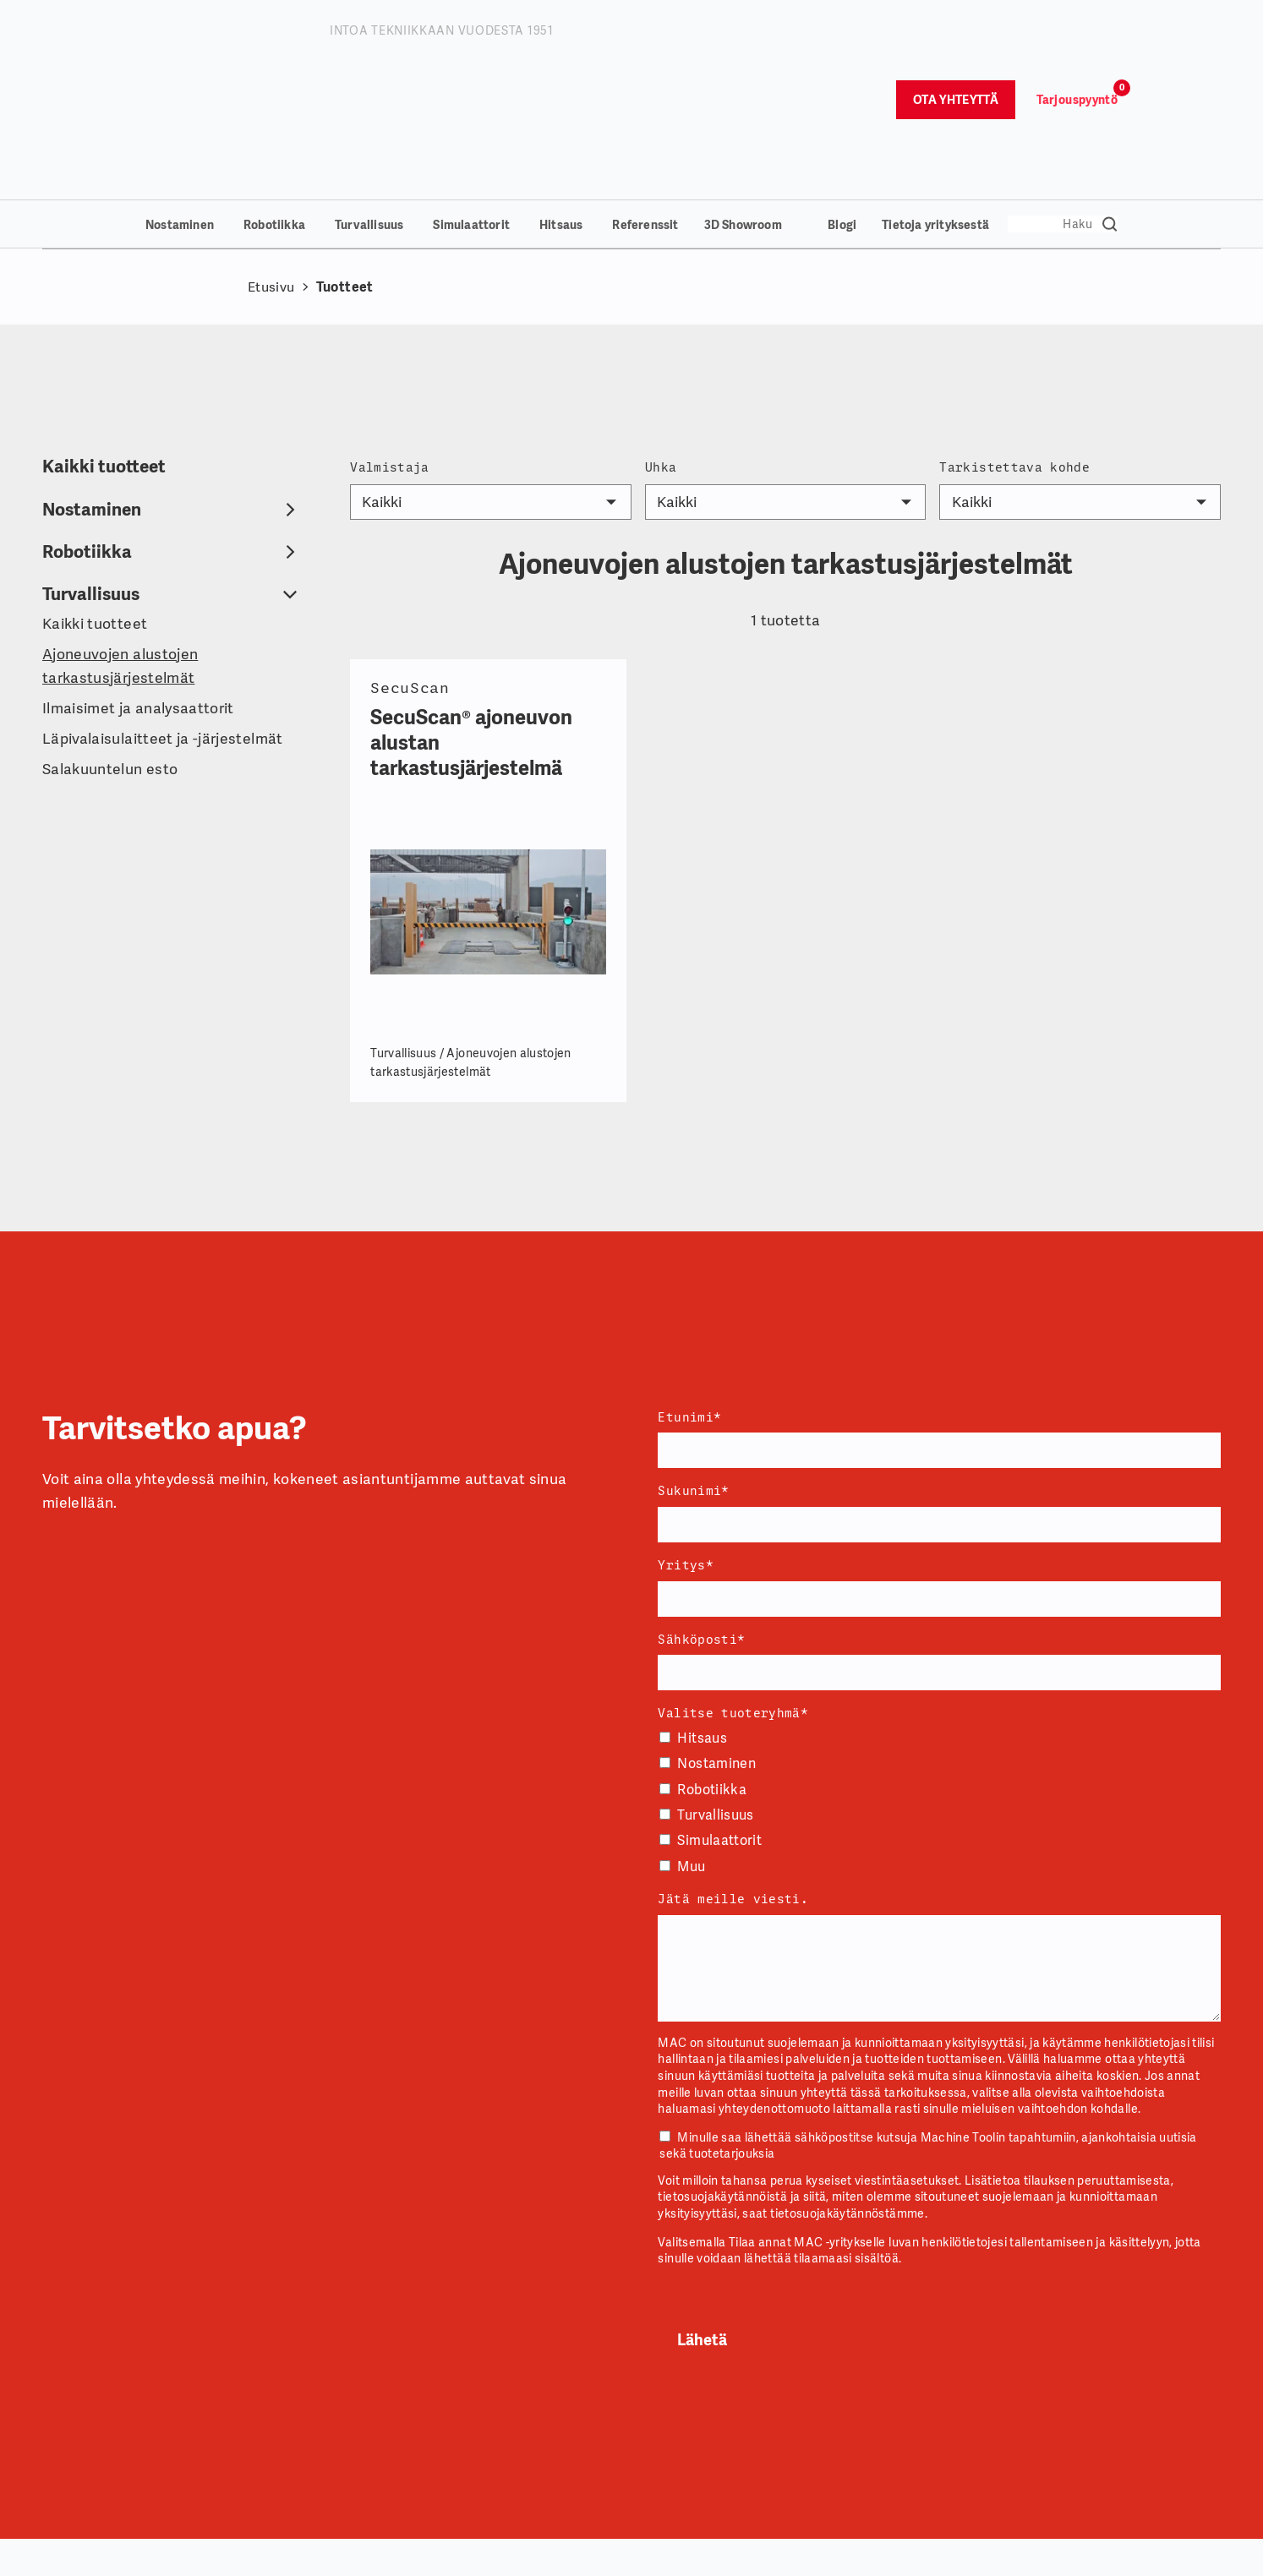 The image size is (1263, 2576). I want to click on Blogi, so click(842, 103).